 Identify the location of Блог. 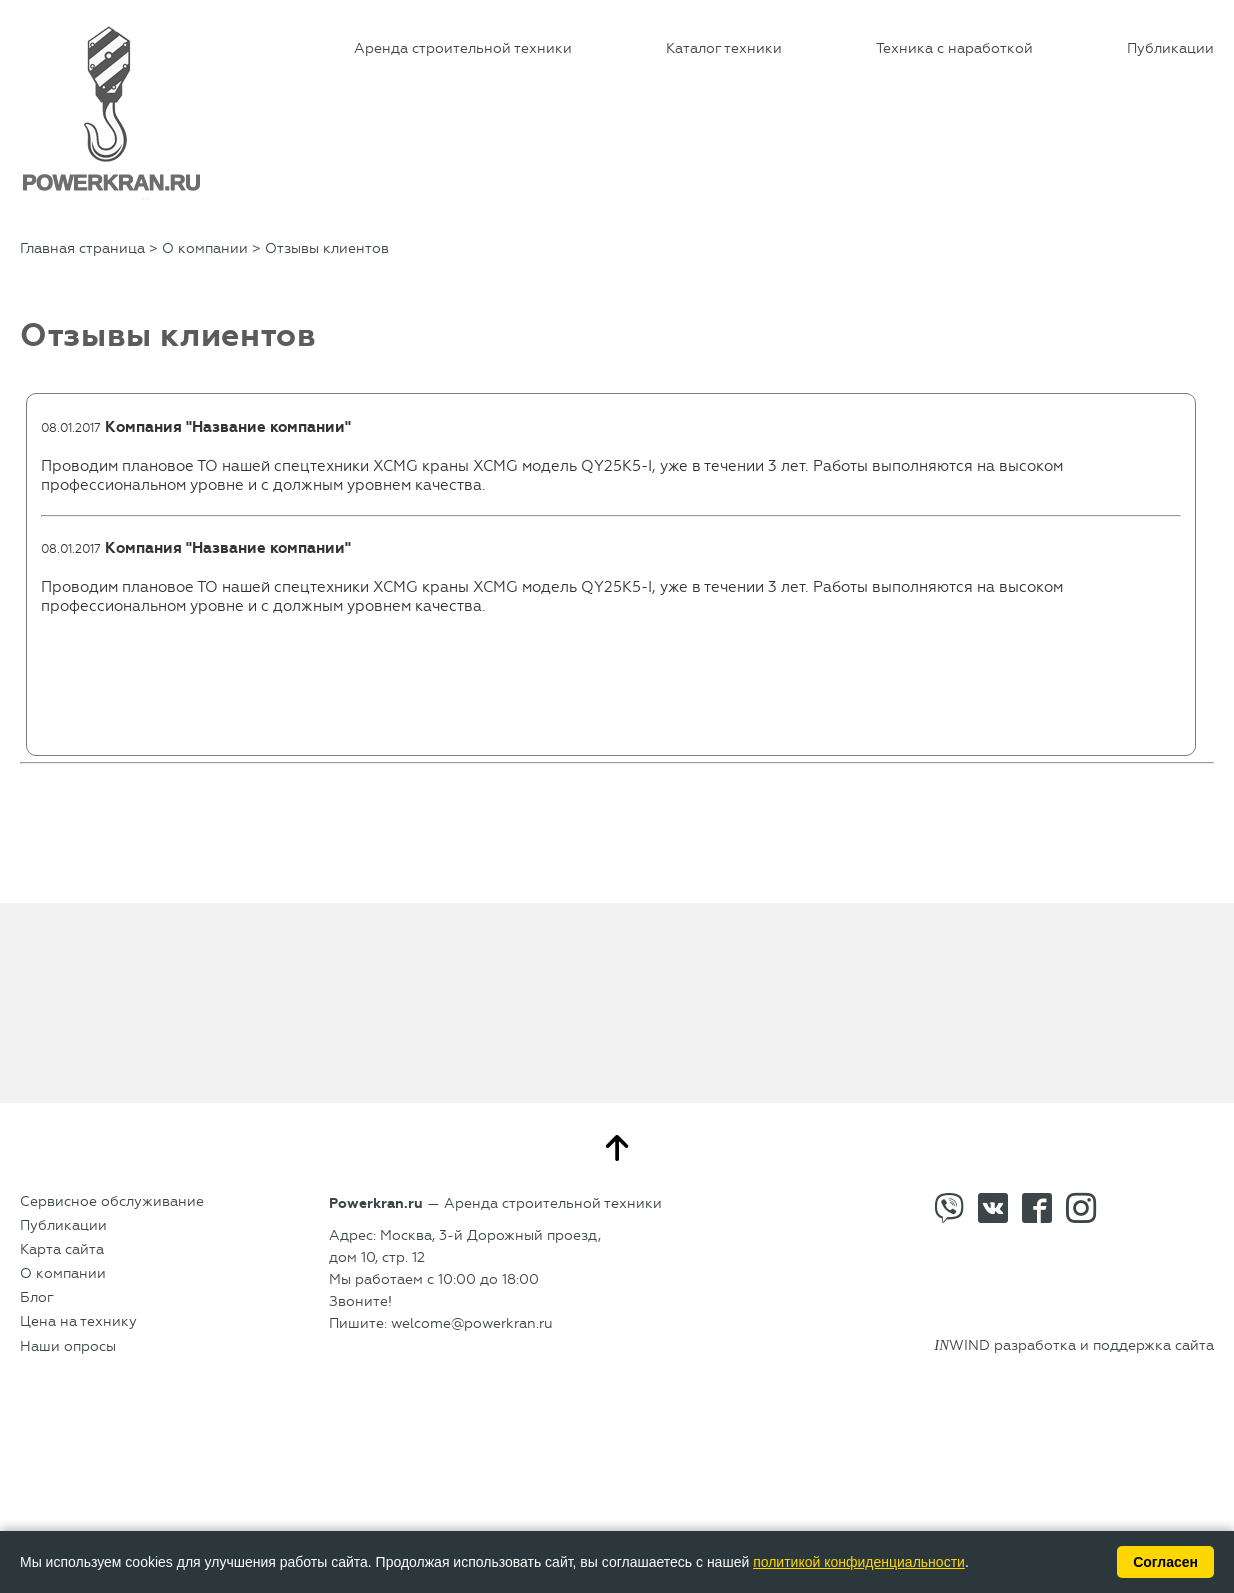
(37, 1297).